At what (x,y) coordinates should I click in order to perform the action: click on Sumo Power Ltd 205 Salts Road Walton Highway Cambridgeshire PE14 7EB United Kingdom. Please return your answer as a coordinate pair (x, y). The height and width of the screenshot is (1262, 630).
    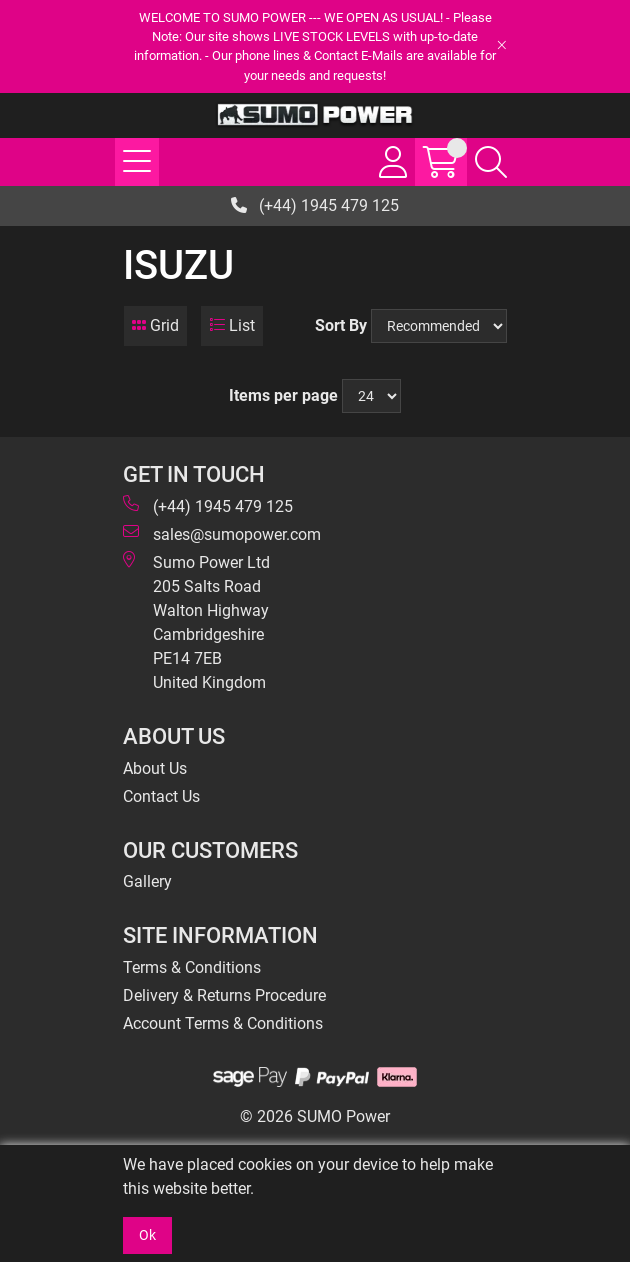
    Looking at the image, I should click on (196, 621).